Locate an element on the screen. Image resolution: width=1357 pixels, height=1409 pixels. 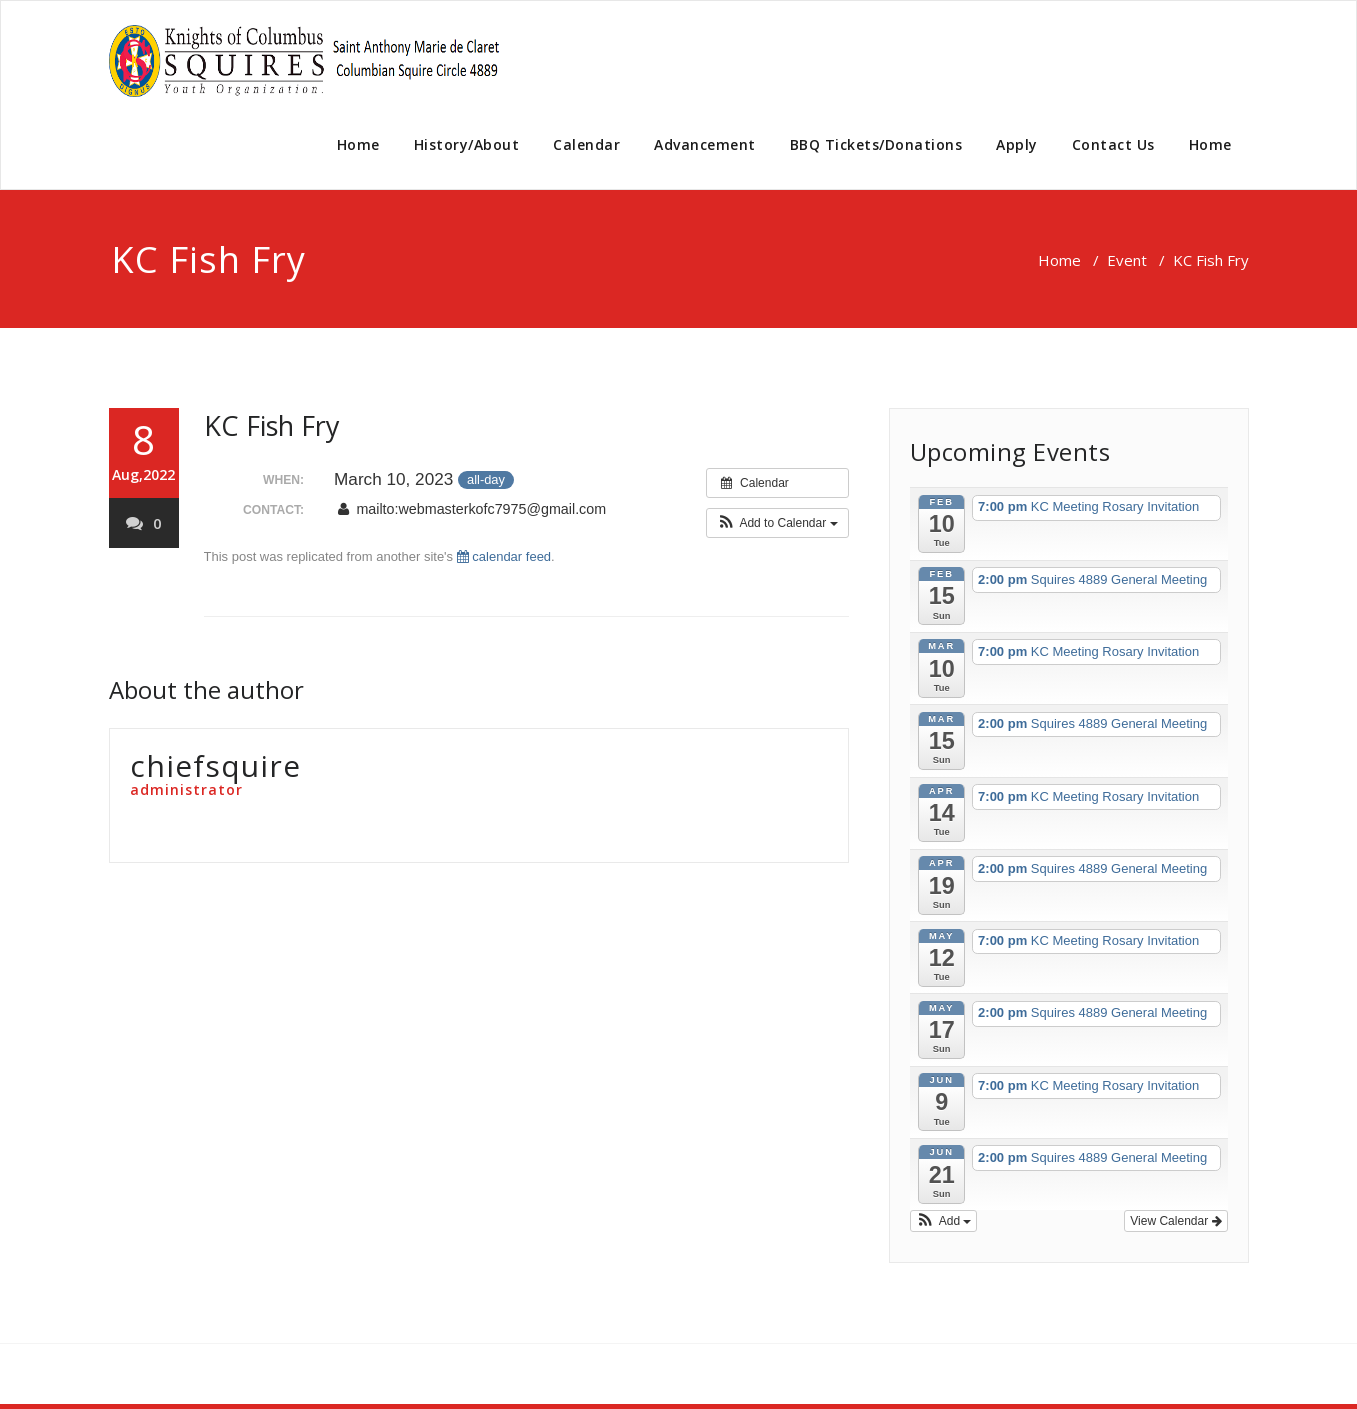
calendar feed is located at coordinates (504, 556).